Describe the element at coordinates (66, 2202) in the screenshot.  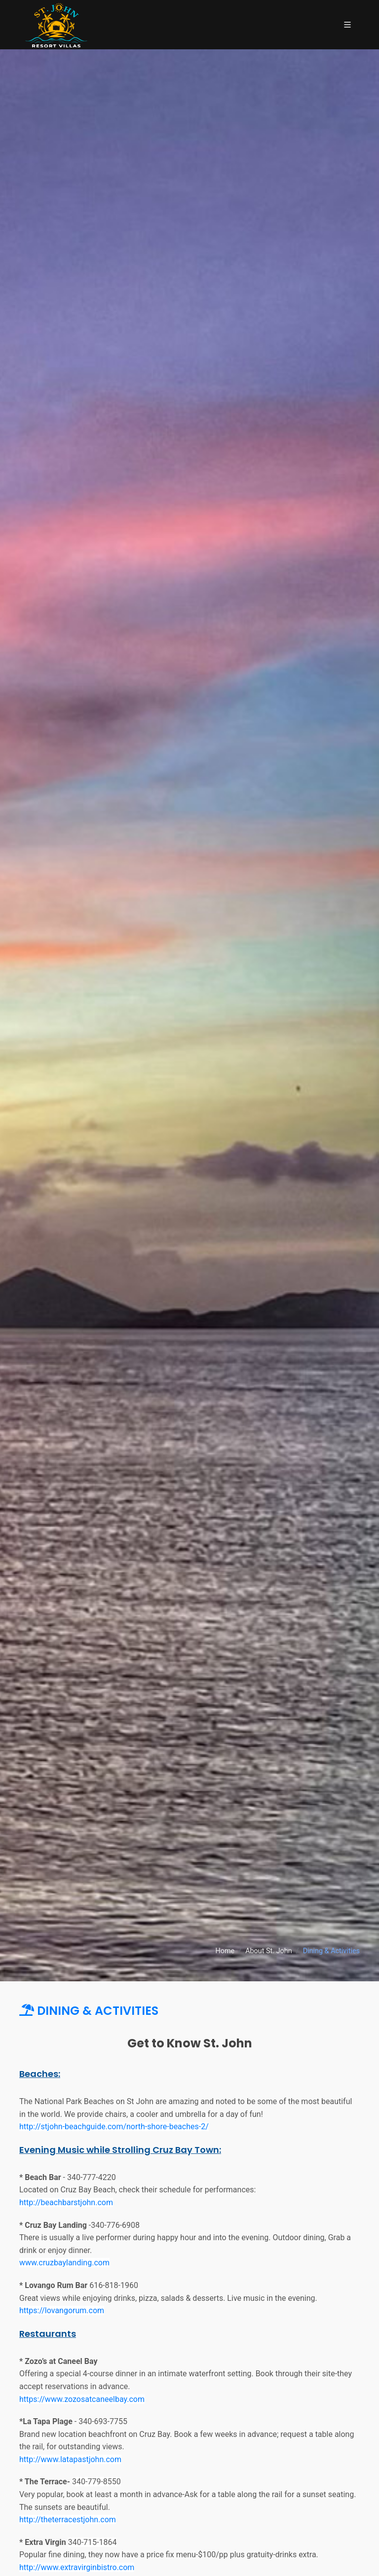
I see `http://beachbarstjohn.com` at that location.